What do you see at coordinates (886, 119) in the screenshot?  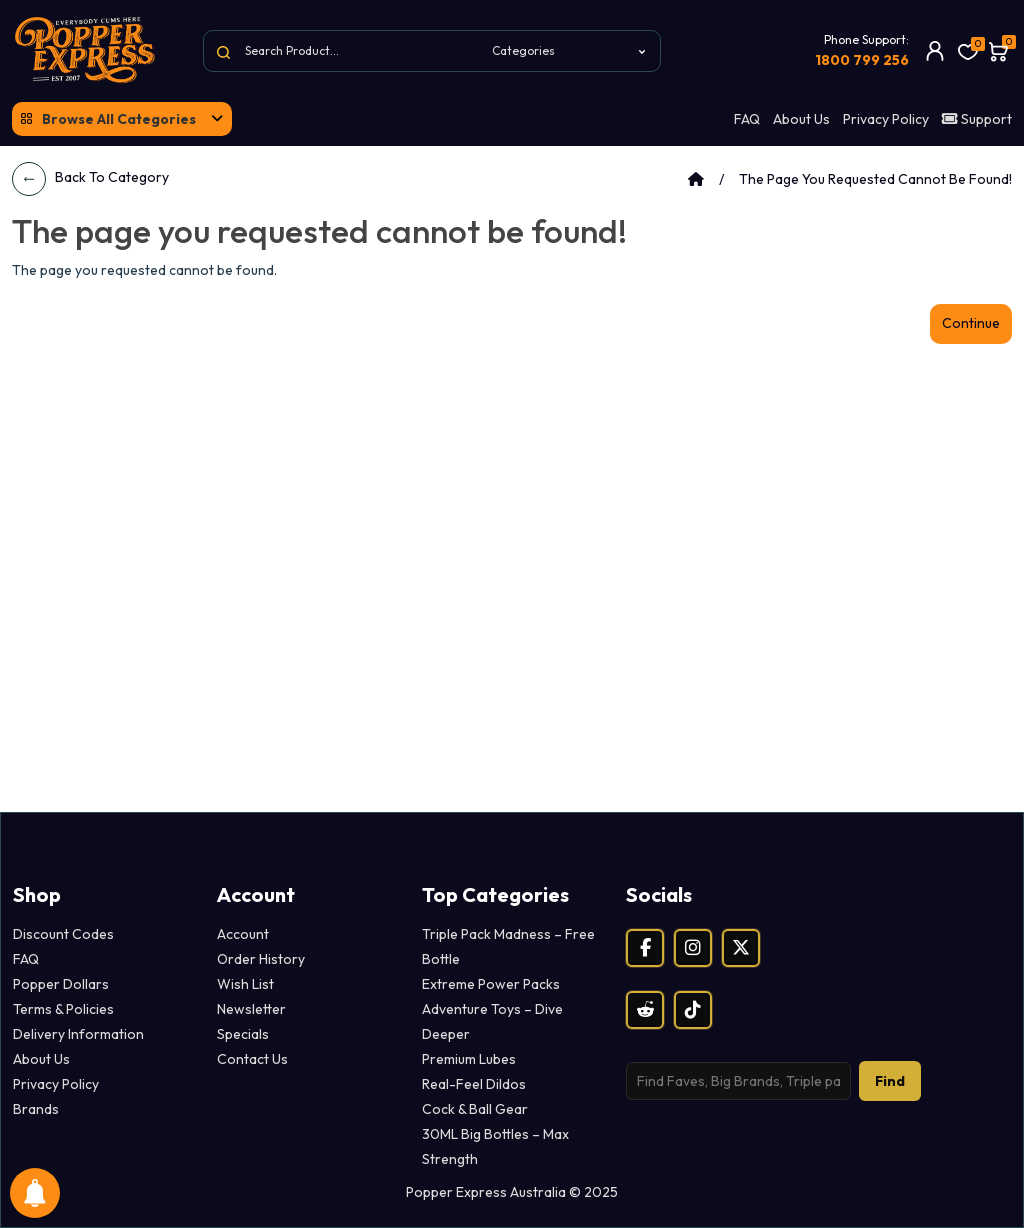 I see `Privacy Policy` at bounding box center [886, 119].